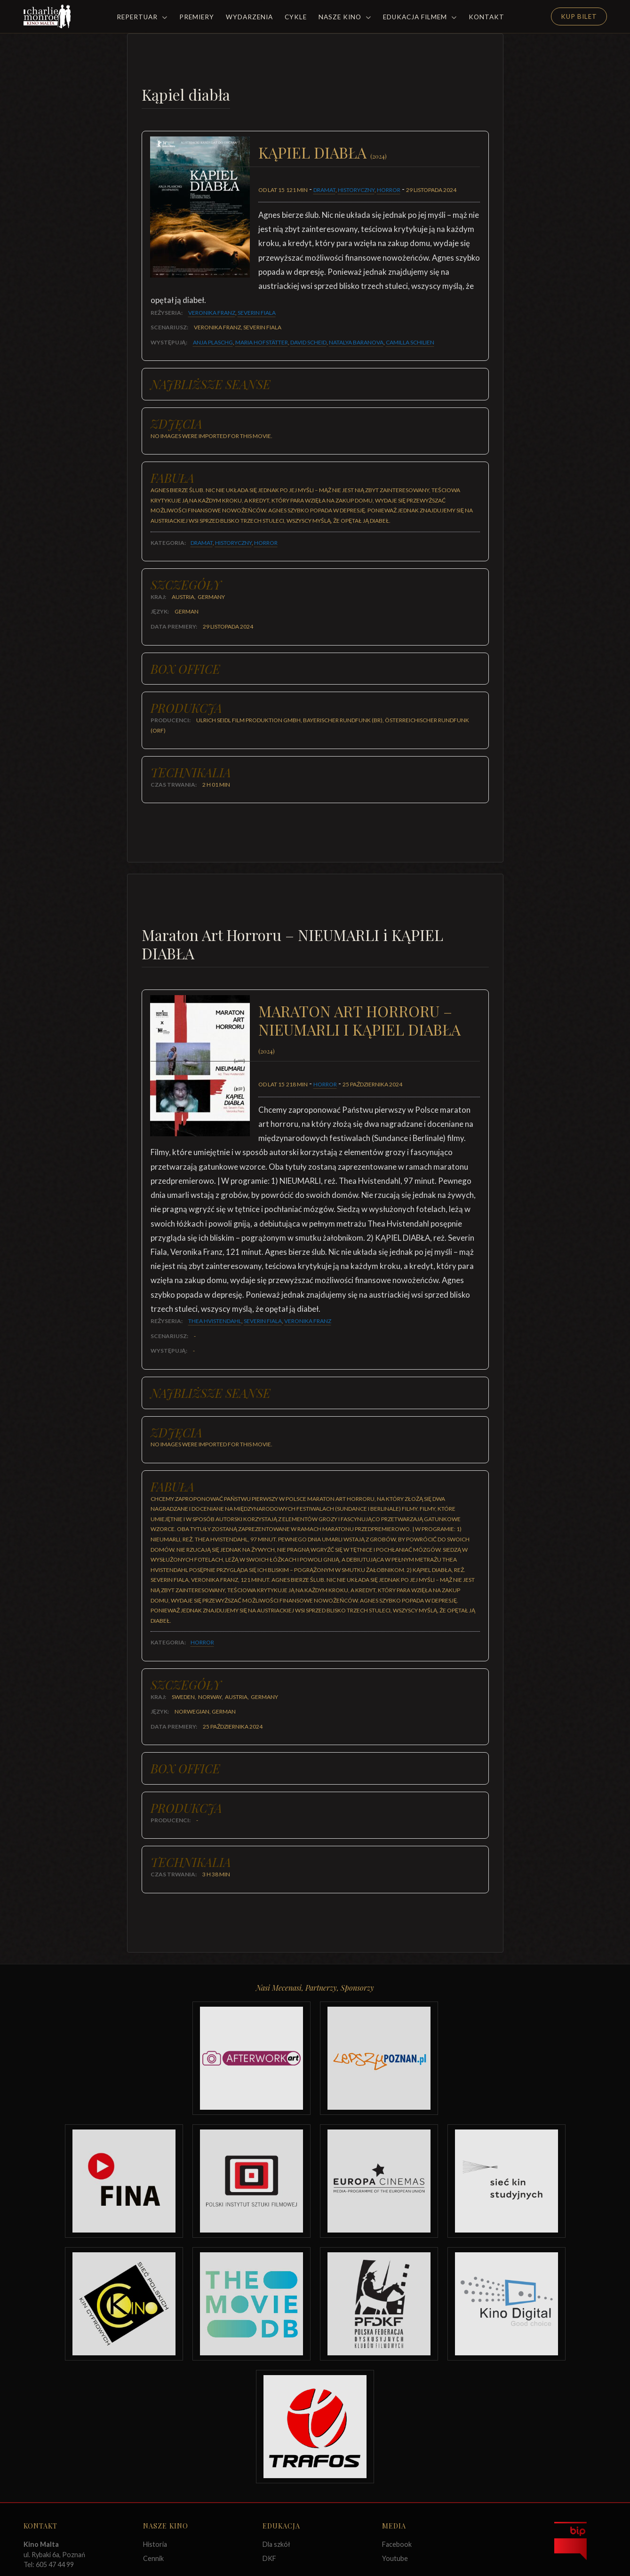 This screenshot has height=2576, width=630. What do you see at coordinates (211, 312) in the screenshot?
I see `Veronika Franz` at bounding box center [211, 312].